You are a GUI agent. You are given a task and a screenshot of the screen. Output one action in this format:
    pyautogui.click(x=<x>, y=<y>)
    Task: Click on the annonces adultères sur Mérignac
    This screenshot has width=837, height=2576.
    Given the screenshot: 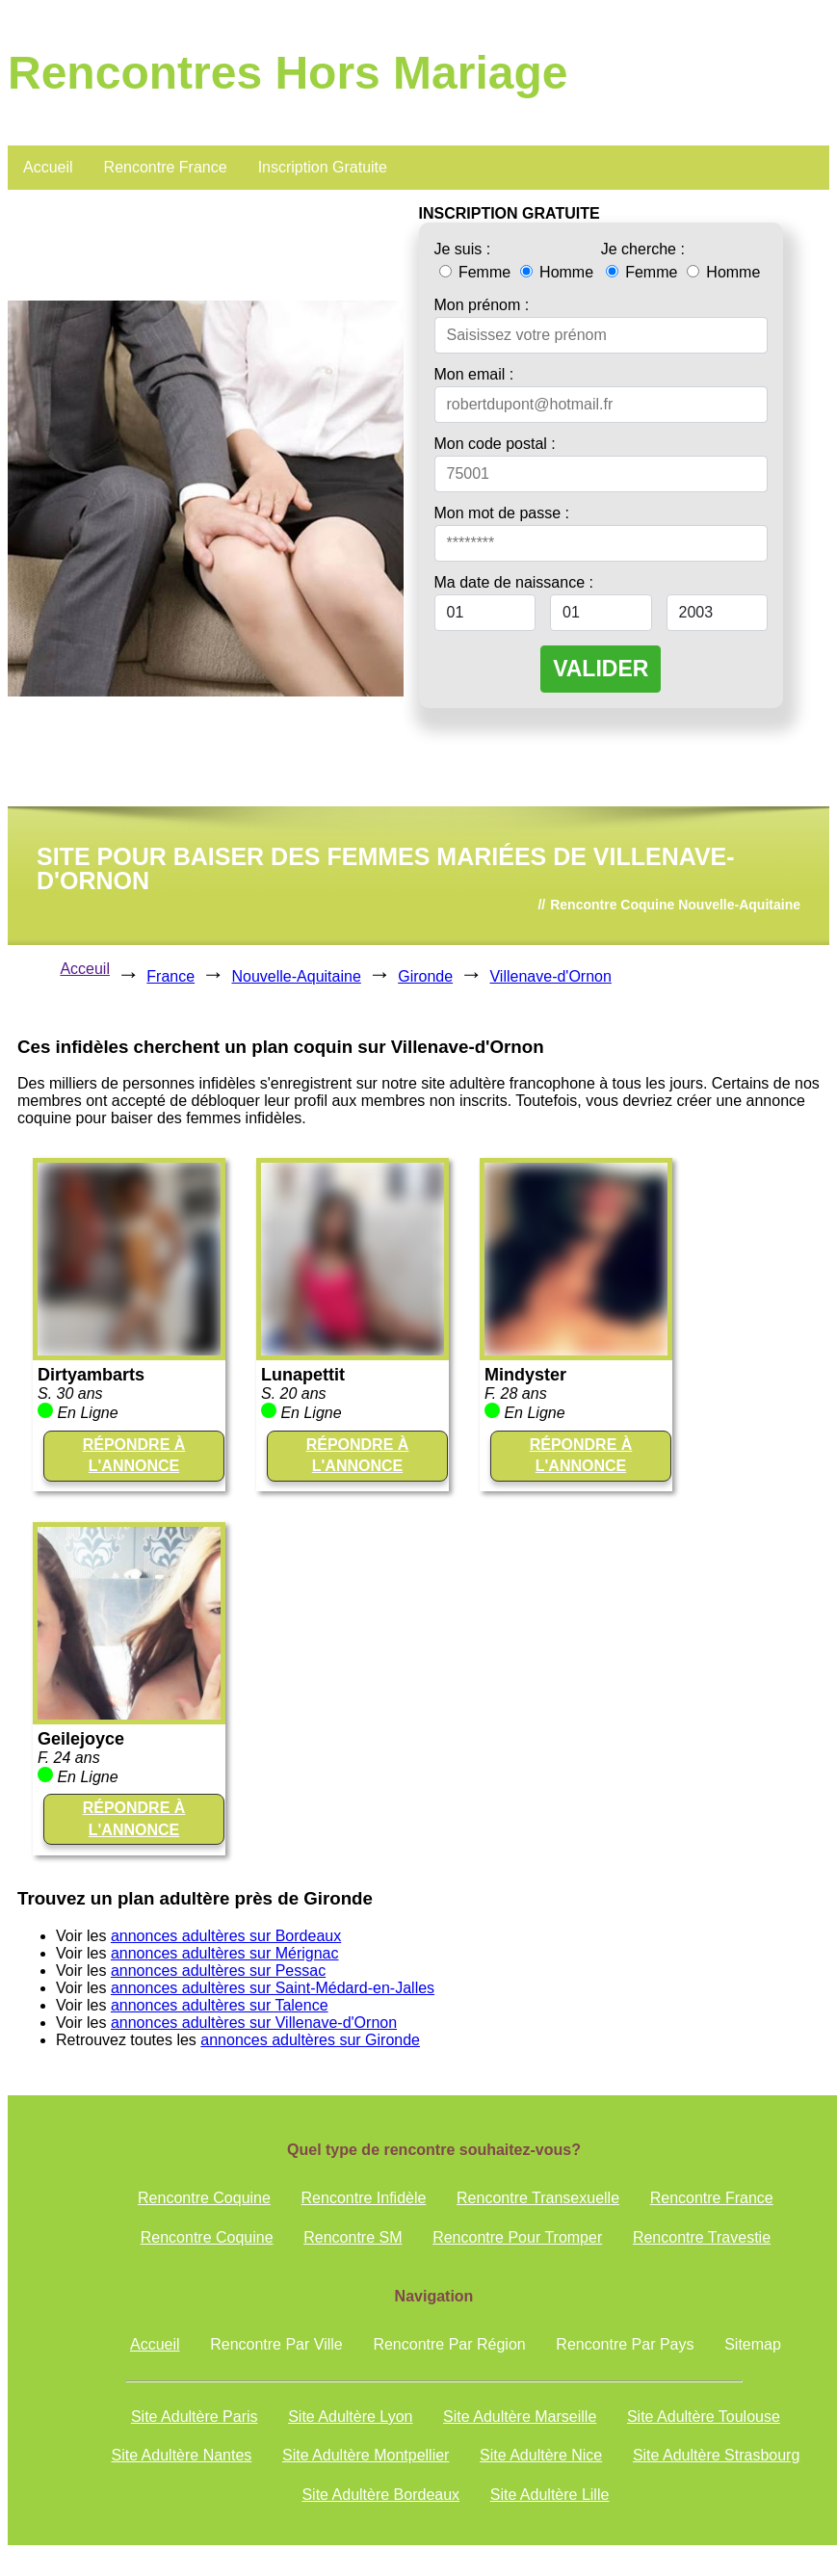 What is the action you would take?
    pyautogui.click(x=225, y=1953)
    